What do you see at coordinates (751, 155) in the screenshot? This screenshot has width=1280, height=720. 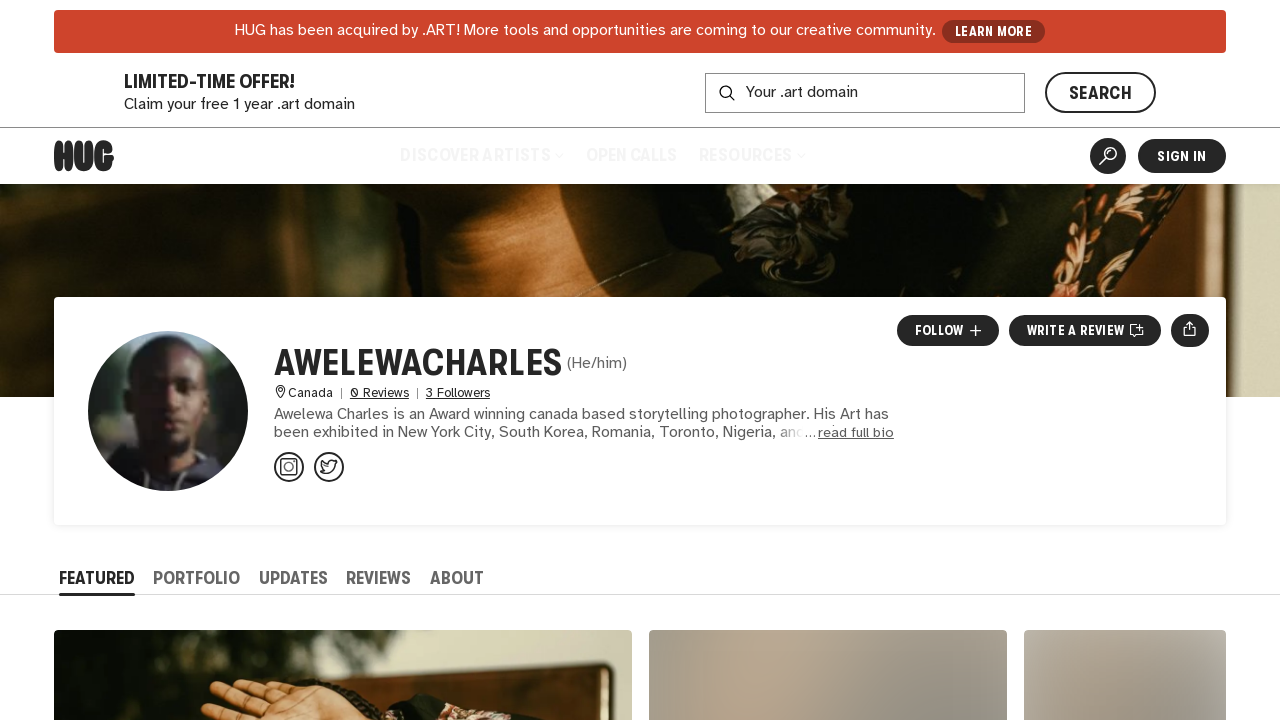 I see `Resources` at bounding box center [751, 155].